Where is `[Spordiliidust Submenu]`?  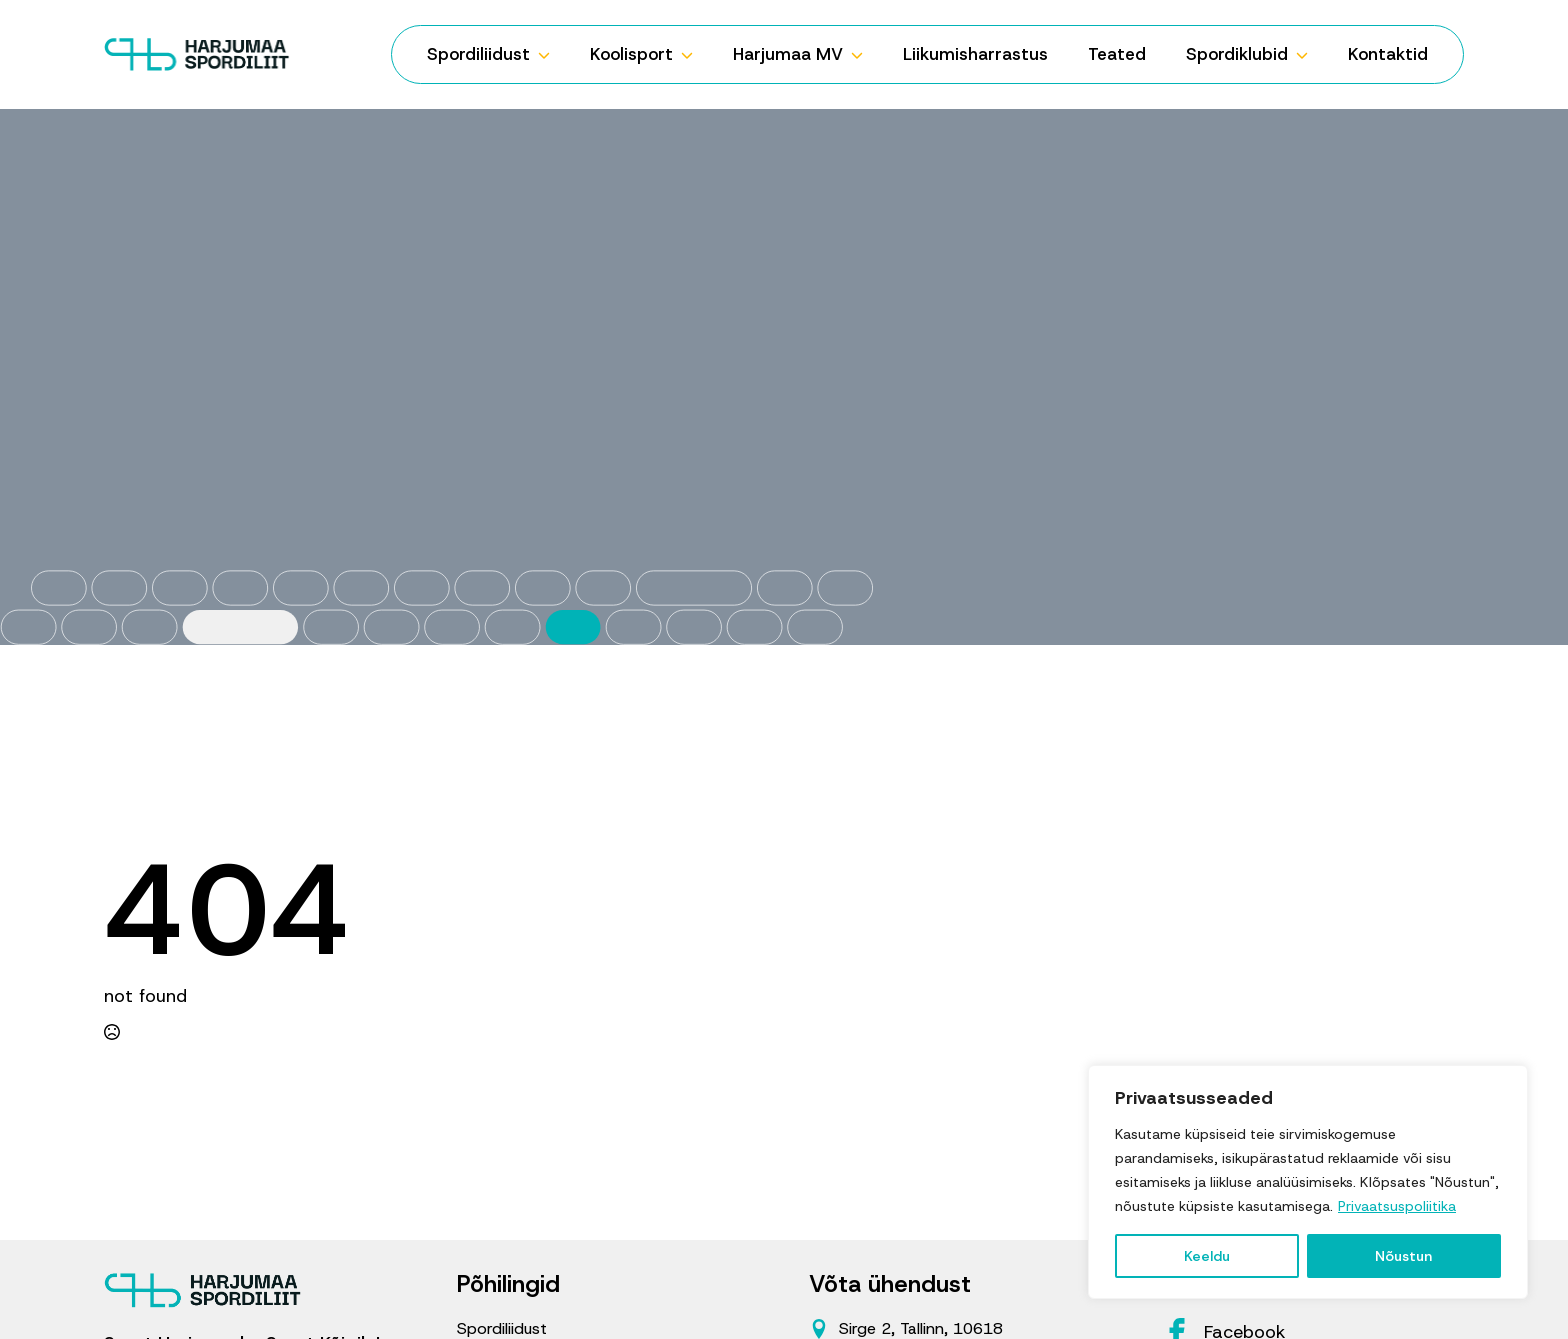 [Spordiliidust Submenu] is located at coordinates (550, 54).